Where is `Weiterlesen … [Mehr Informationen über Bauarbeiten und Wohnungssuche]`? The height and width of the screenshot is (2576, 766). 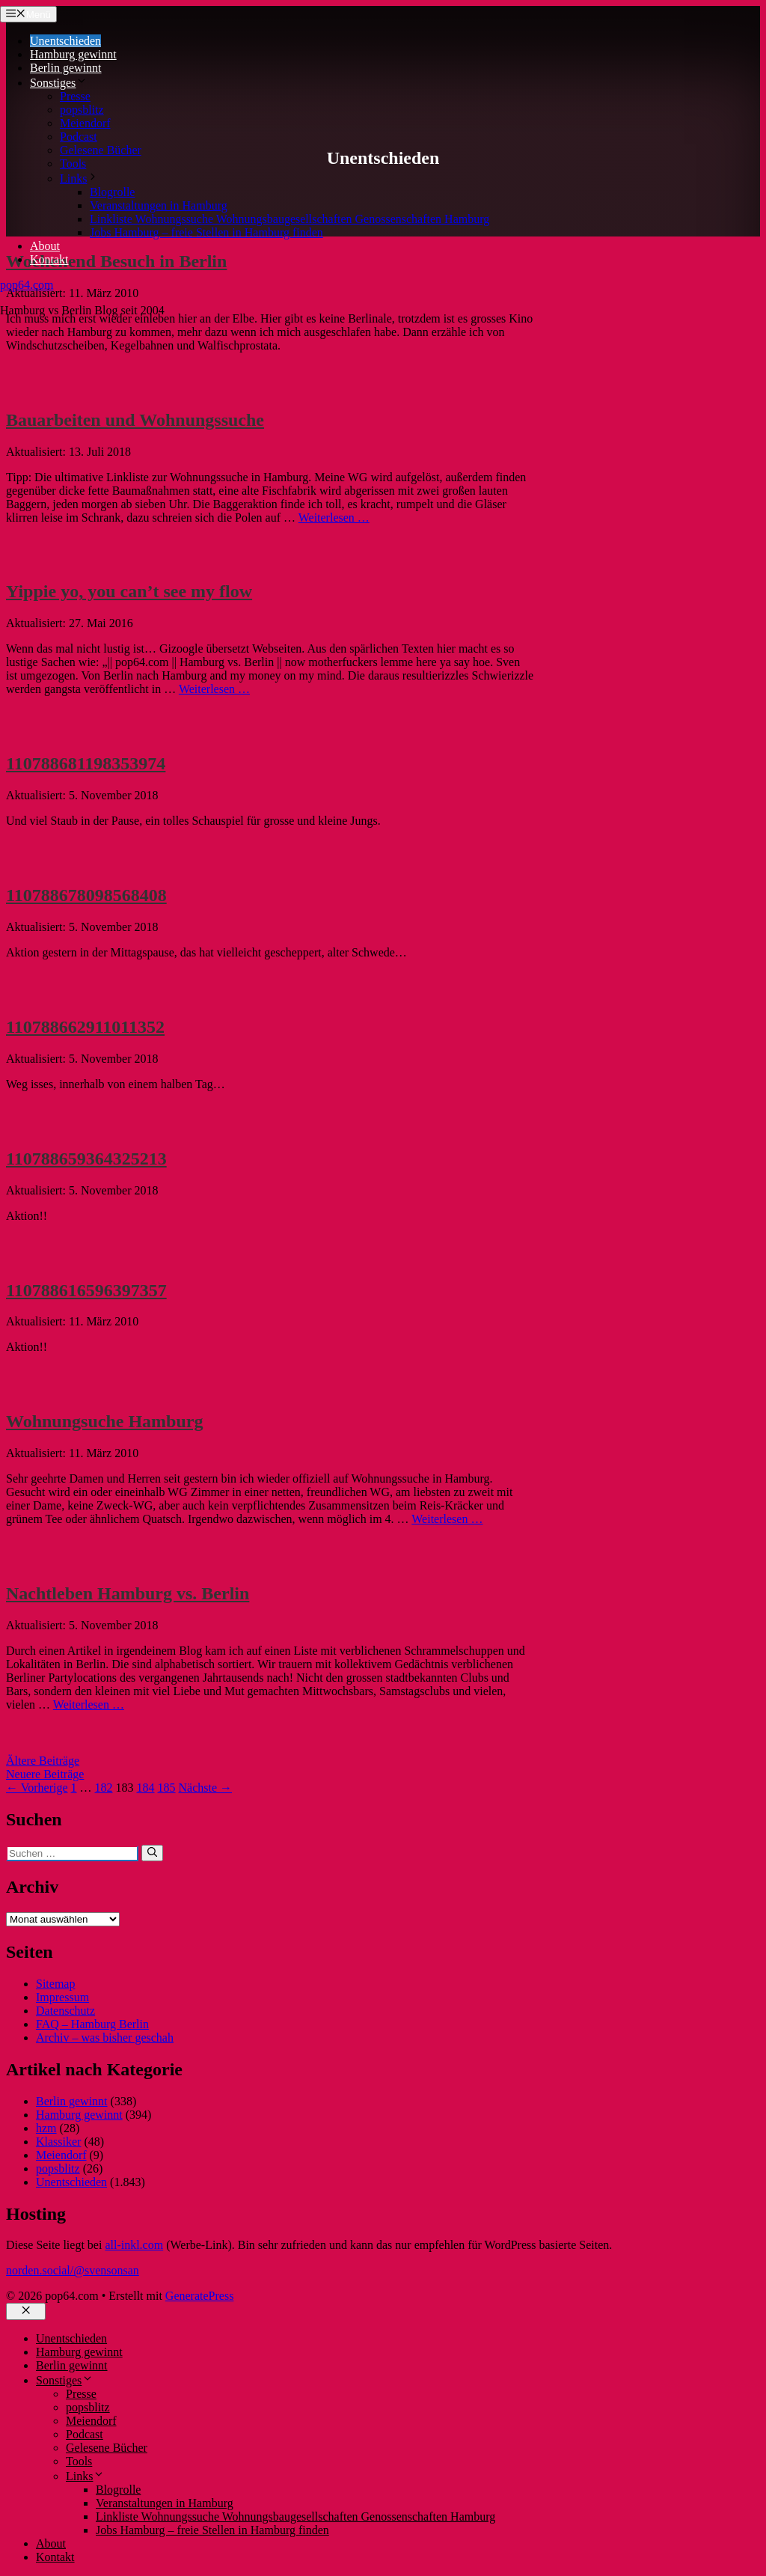 Weiterlesen … [Mehr Informationen über Bauarbeiten und Wohnungssuche] is located at coordinates (334, 517).